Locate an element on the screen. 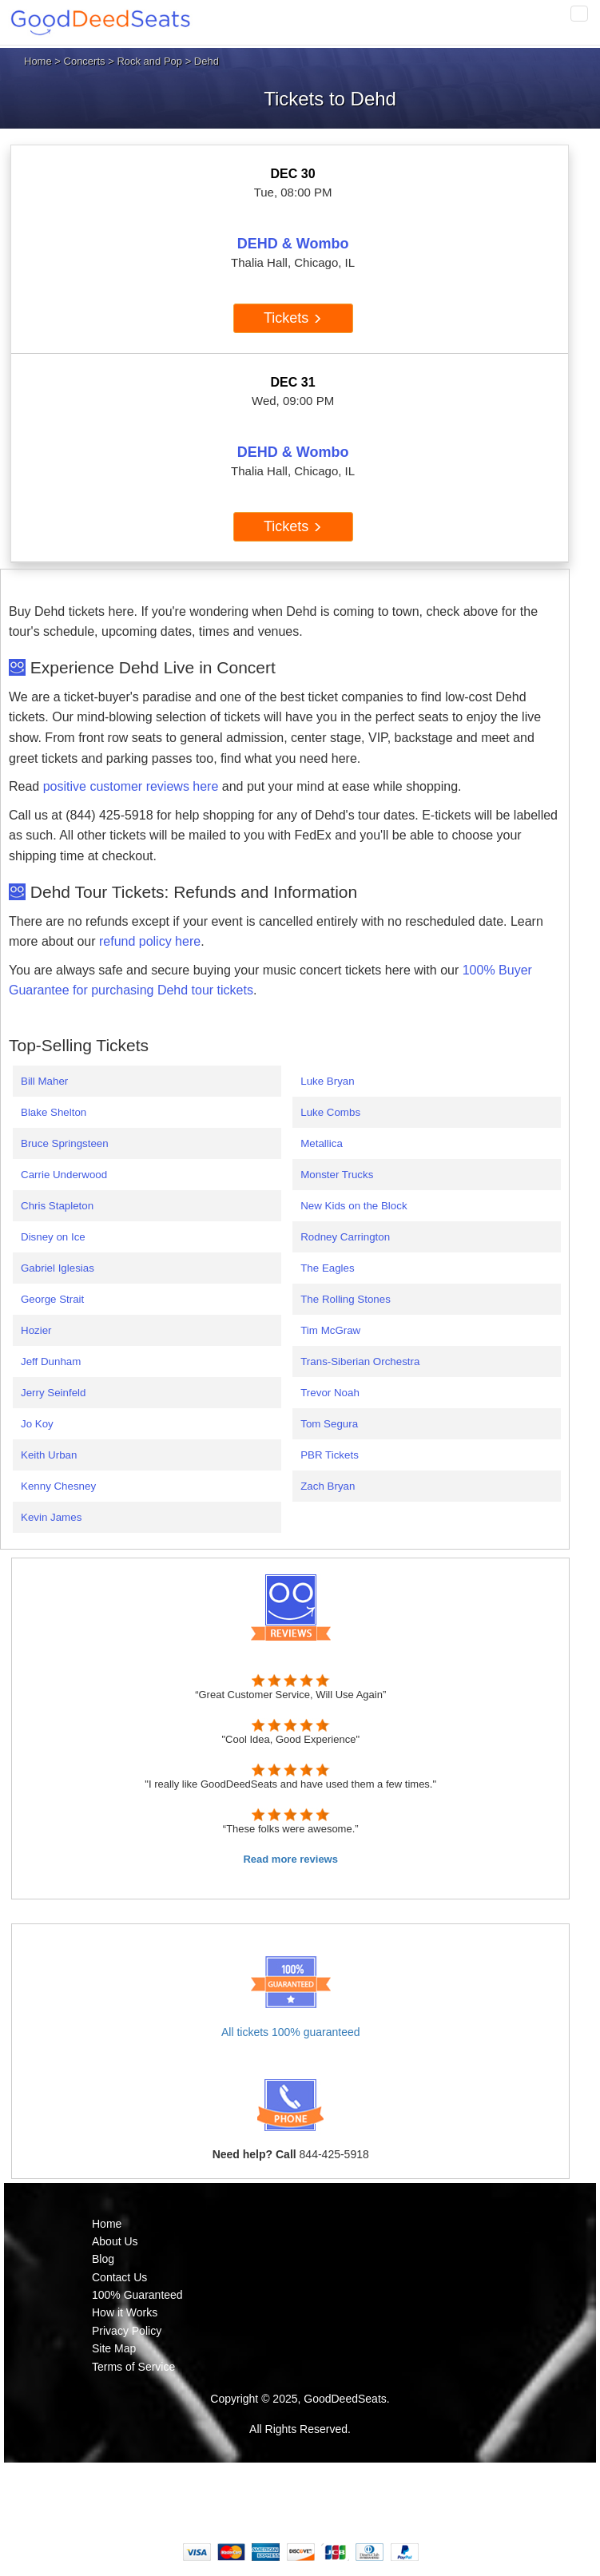 Image resolution: width=600 pixels, height=2576 pixels. Kevin James is located at coordinates (51, 1517).